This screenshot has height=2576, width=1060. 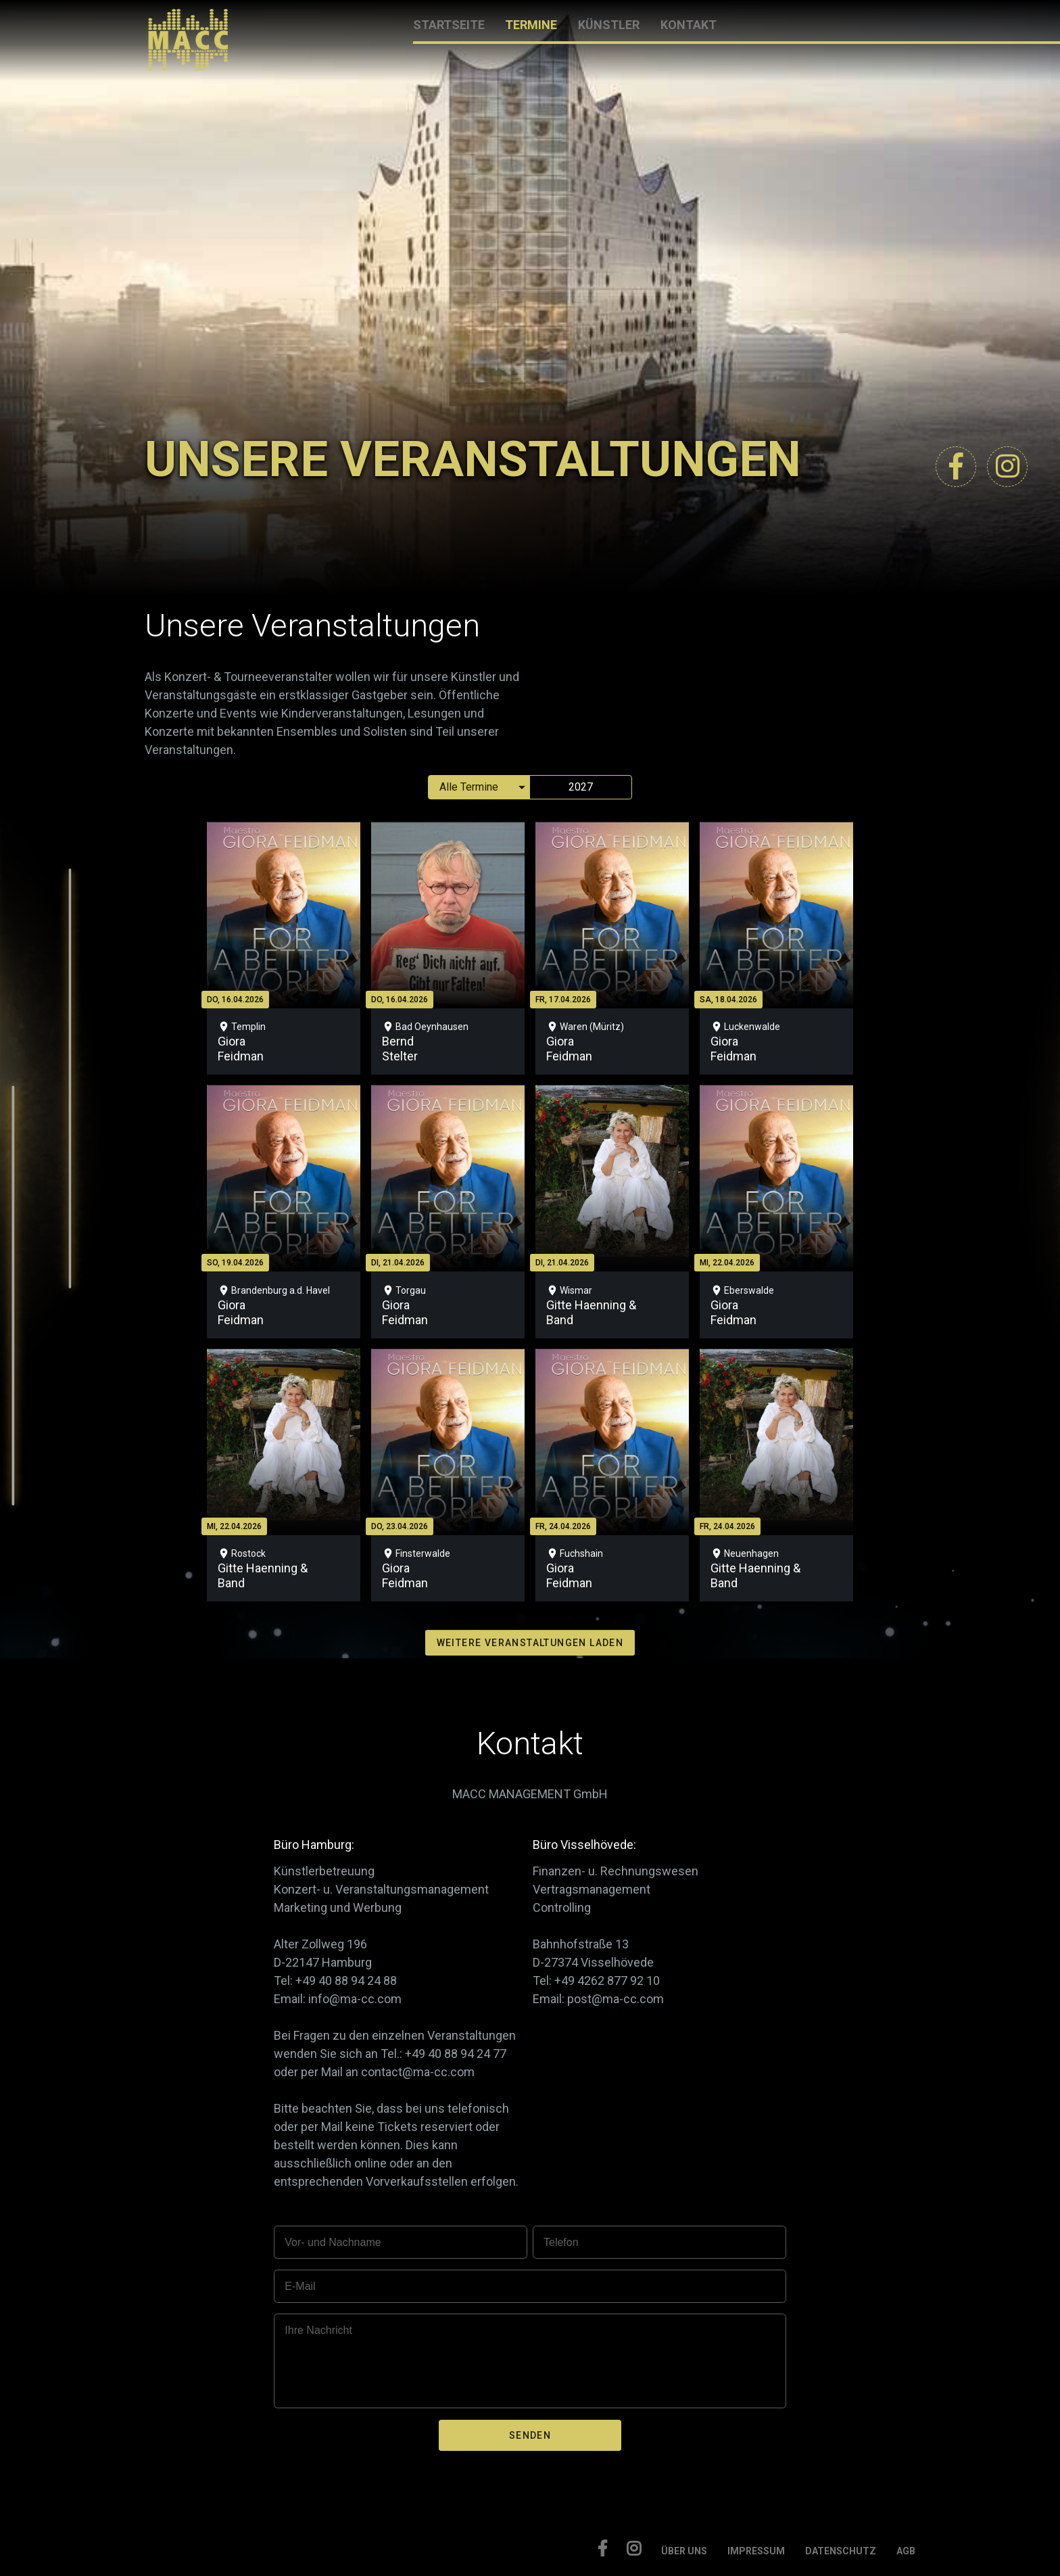 What do you see at coordinates (688, 25) in the screenshot?
I see `KONTAKT` at bounding box center [688, 25].